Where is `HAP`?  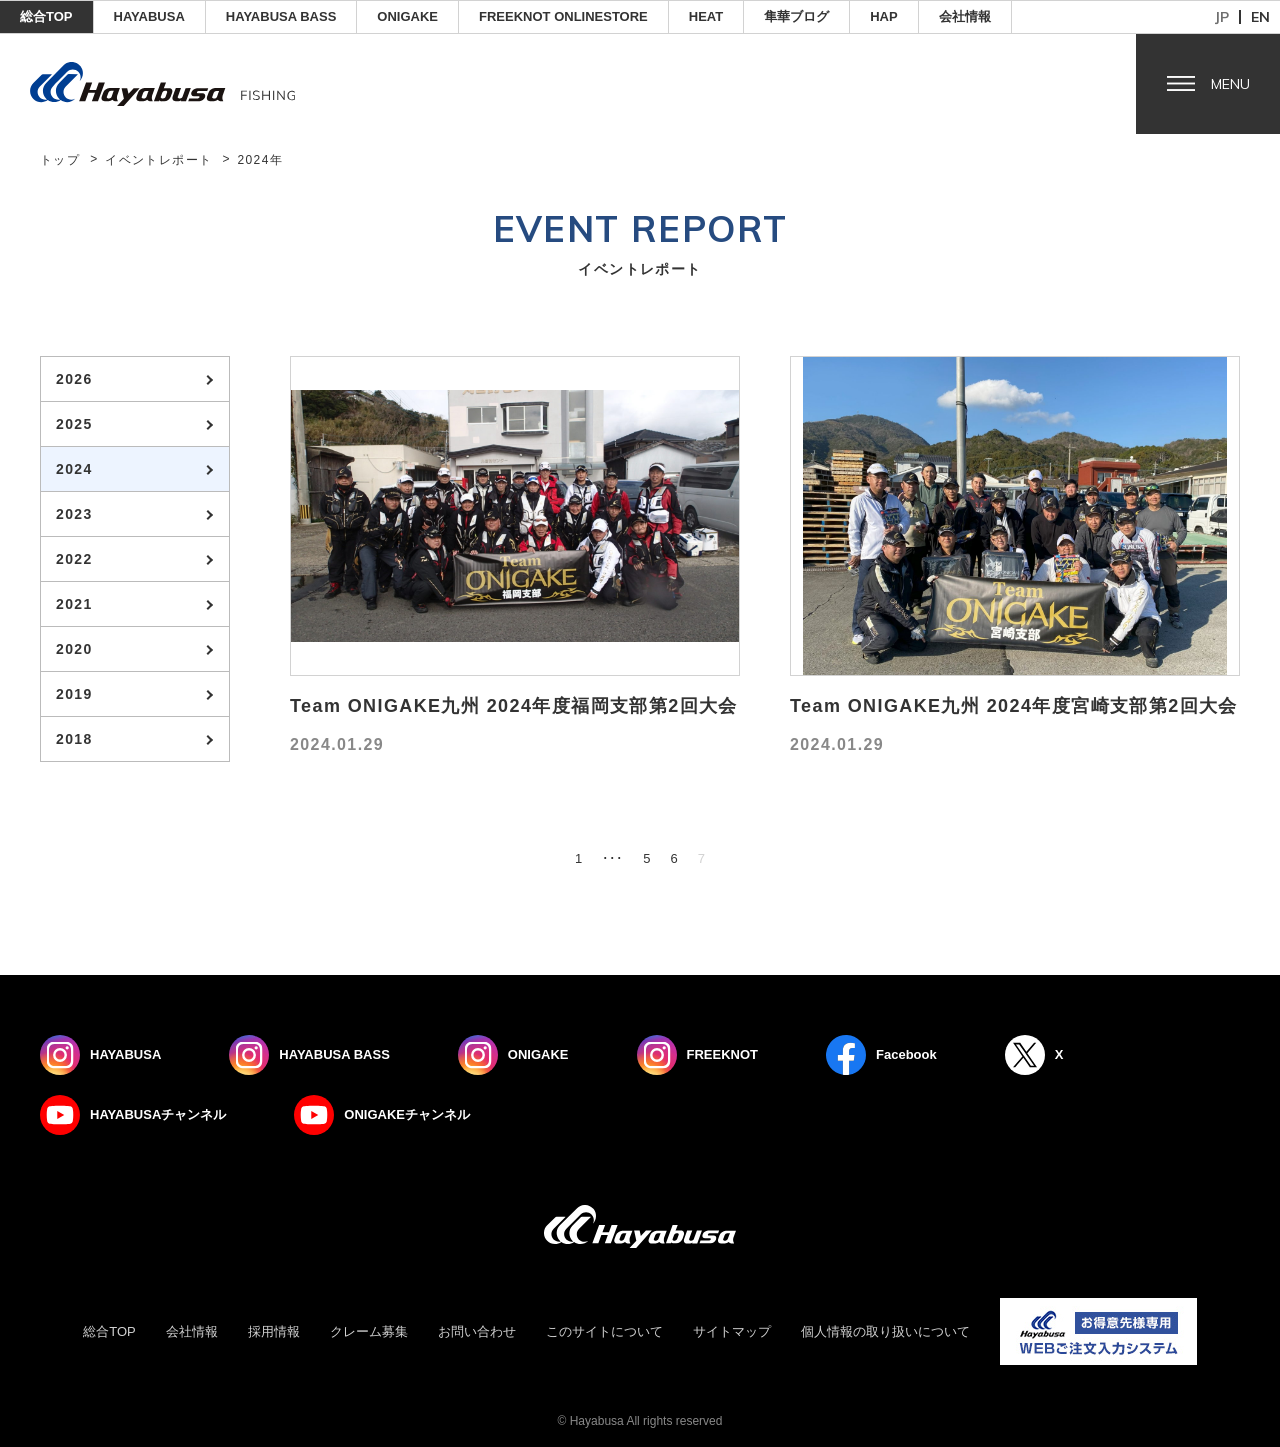
HAP is located at coordinates (883, 16).